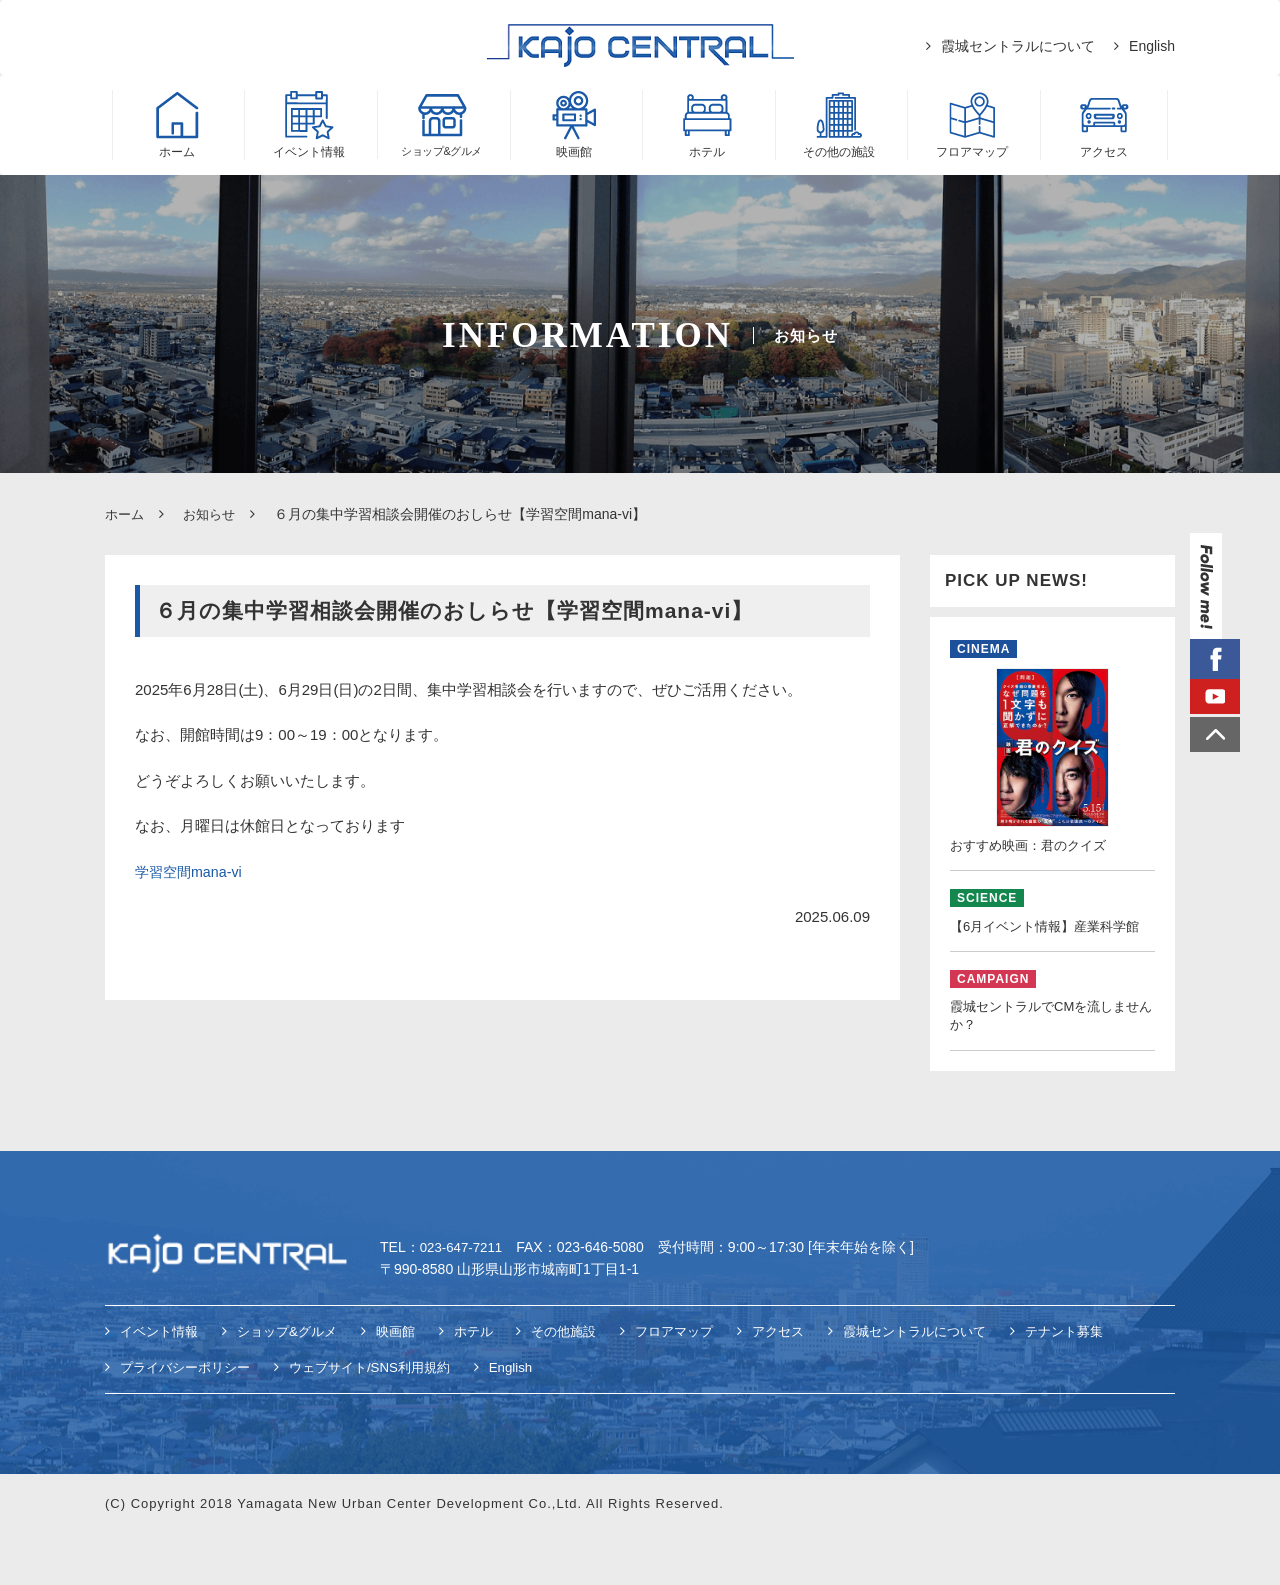  I want to click on ホテル, so click(491, 1383).